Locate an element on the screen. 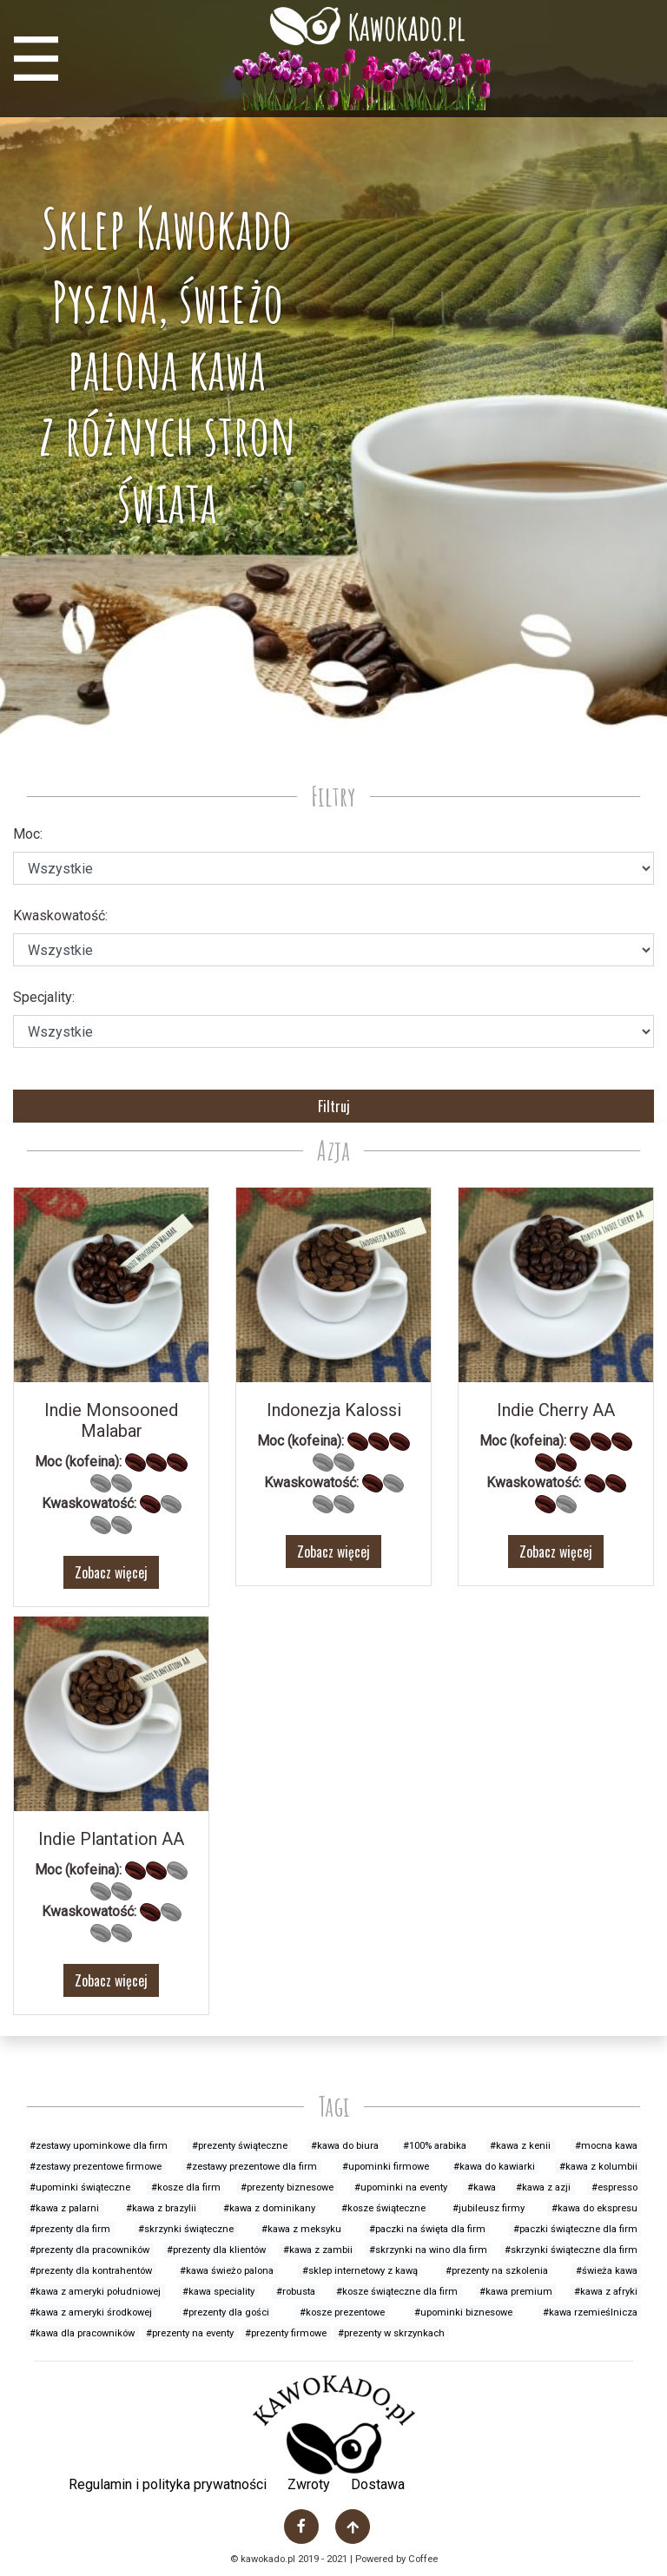  #prezenty dla pracowników is located at coordinates (89, 2250).